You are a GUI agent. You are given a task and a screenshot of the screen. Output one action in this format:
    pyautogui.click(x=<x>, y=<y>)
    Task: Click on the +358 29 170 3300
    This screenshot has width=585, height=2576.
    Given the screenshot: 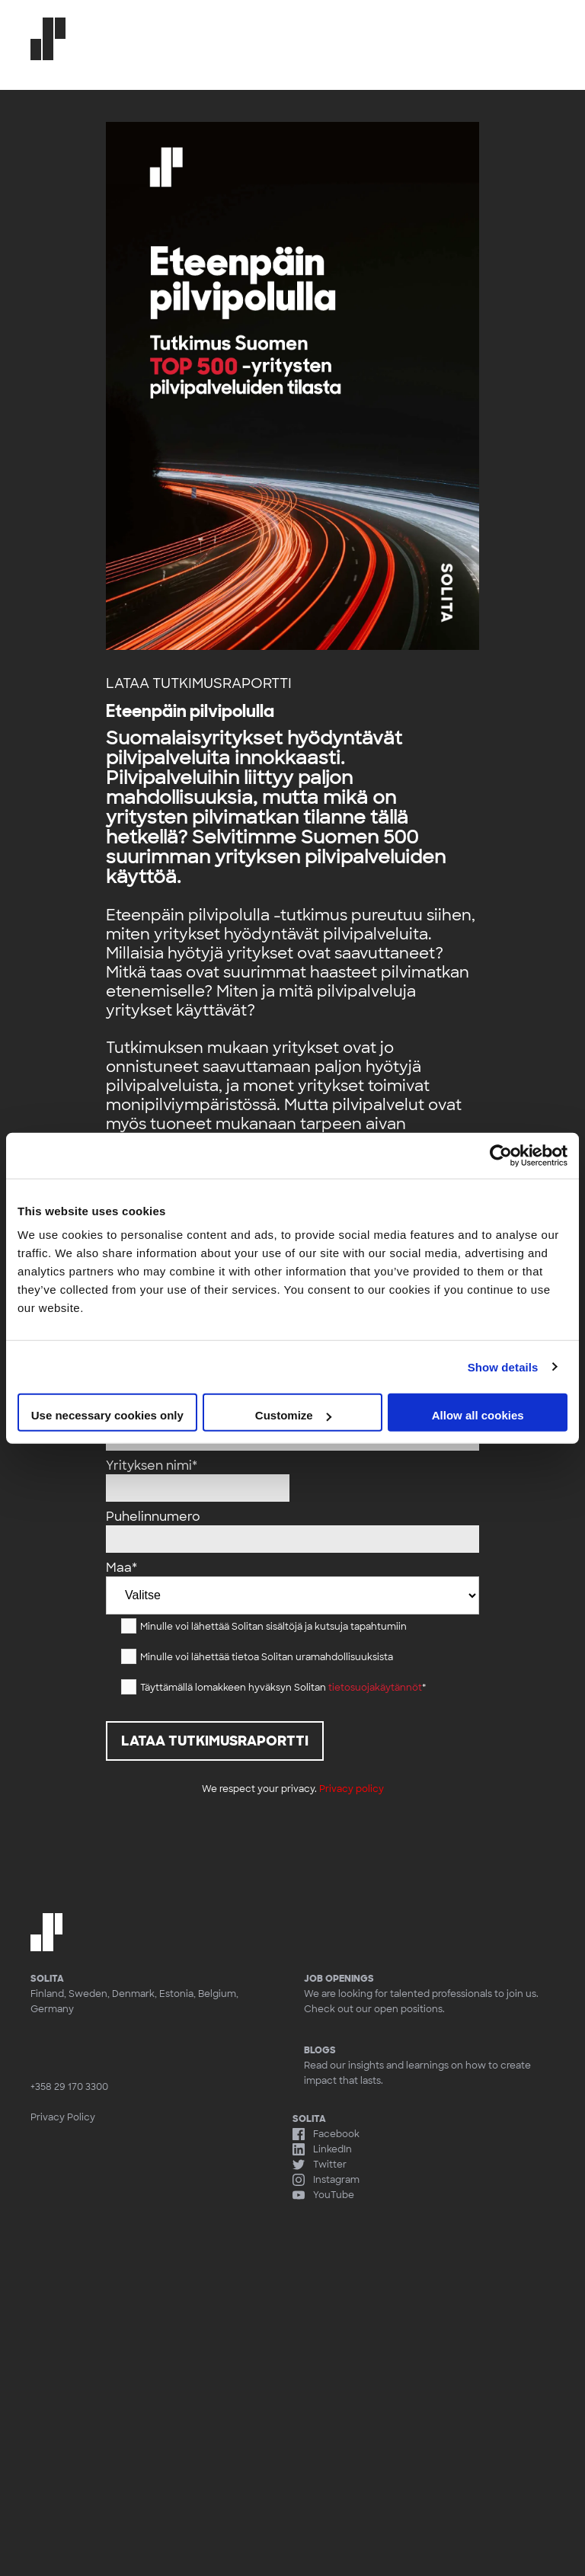 What is the action you would take?
    pyautogui.click(x=69, y=2087)
    